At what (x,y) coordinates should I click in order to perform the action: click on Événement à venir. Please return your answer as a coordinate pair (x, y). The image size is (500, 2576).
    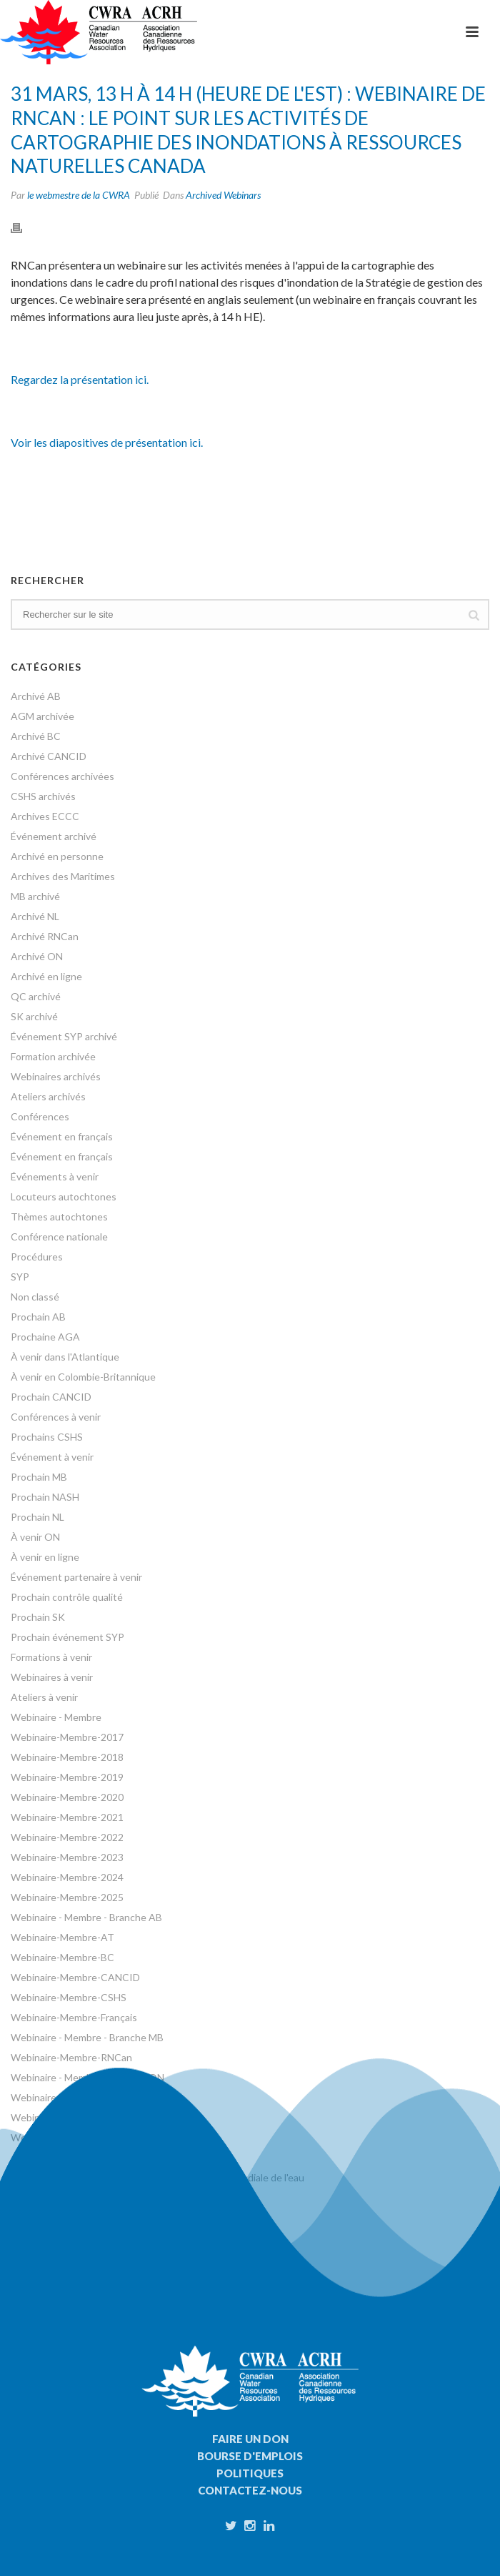
    Looking at the image, I should click on (52, 1457).